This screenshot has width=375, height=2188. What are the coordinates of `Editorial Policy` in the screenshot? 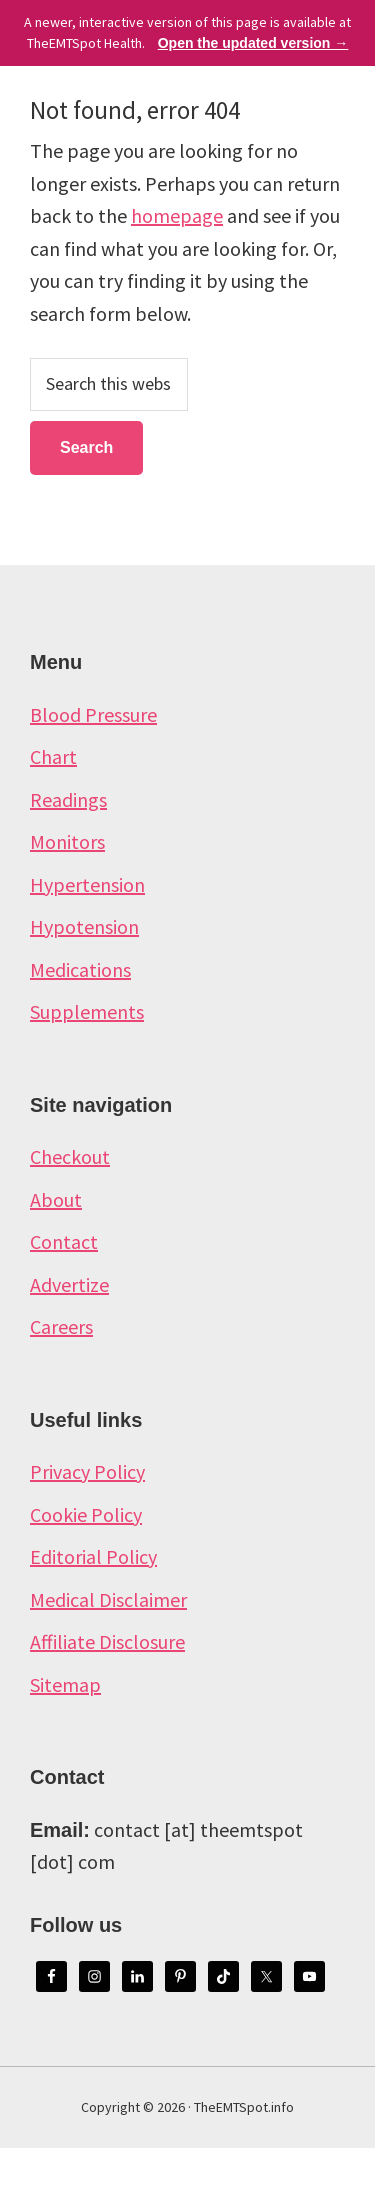 It's located at (93, 1556).